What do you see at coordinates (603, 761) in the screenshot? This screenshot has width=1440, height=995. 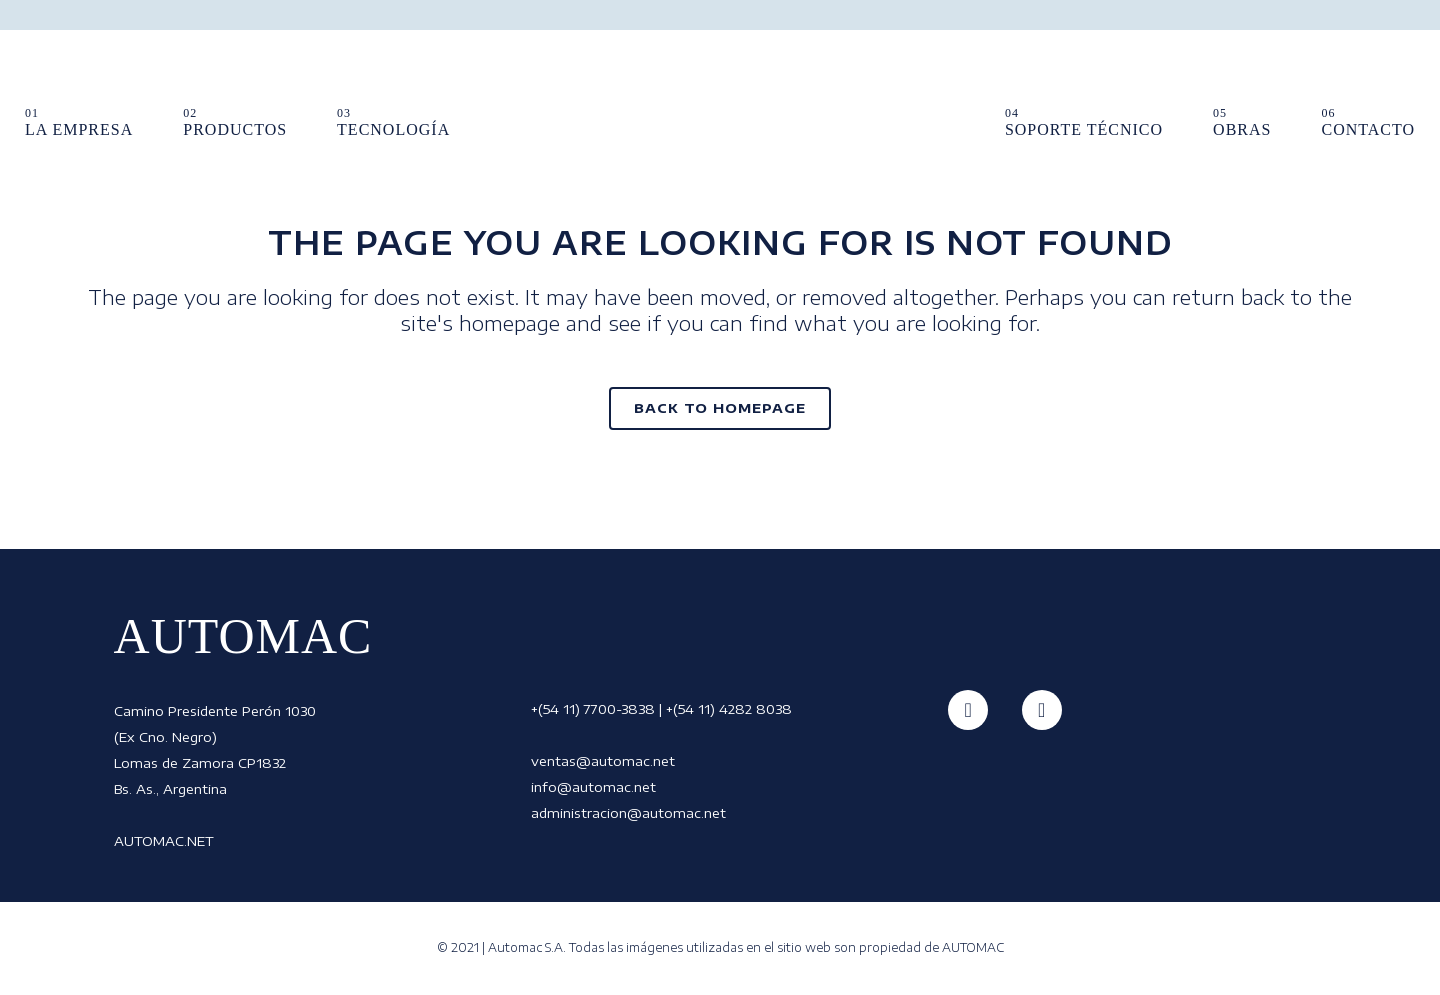 I see `ventas@automac.net` at bounding box center [603, 761].